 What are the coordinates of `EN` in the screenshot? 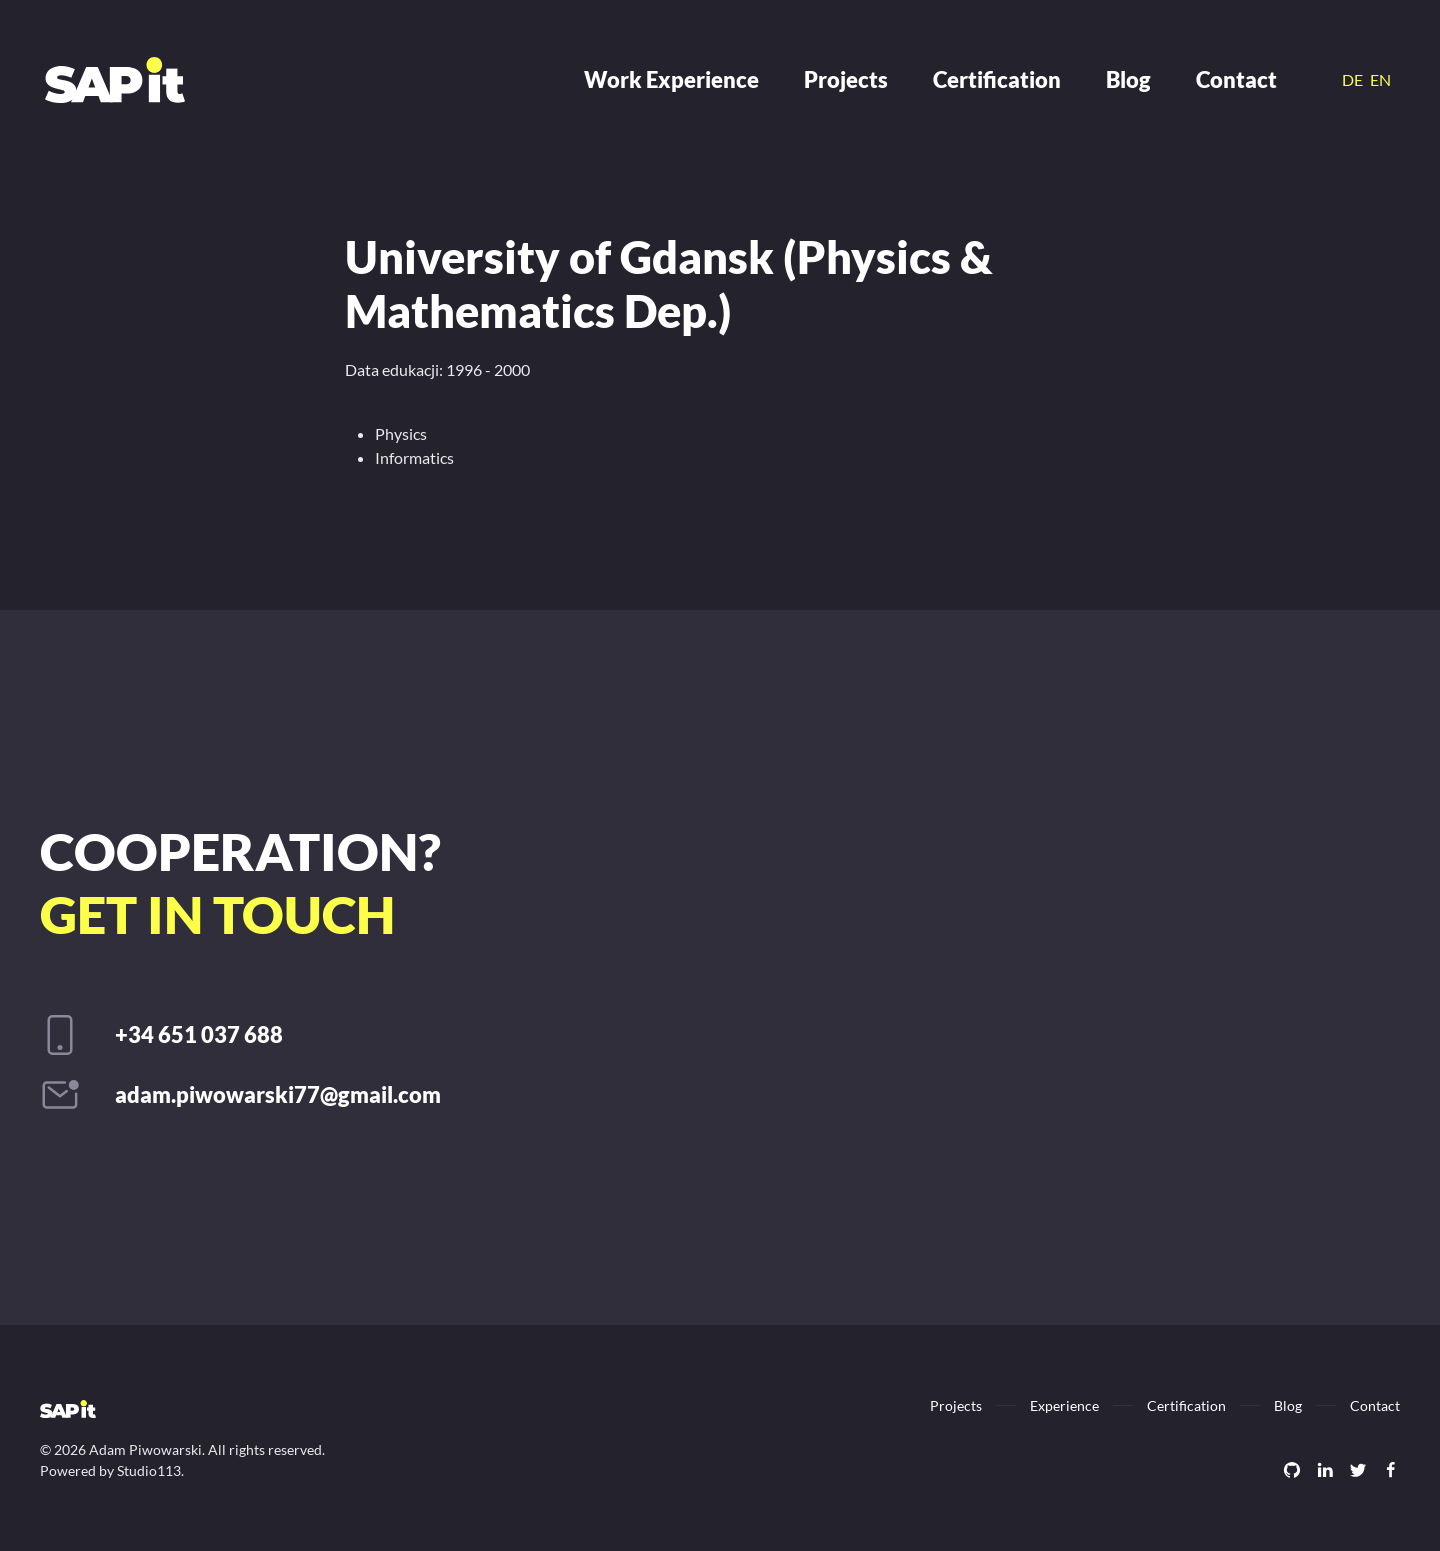 It's located at (1380, 79).